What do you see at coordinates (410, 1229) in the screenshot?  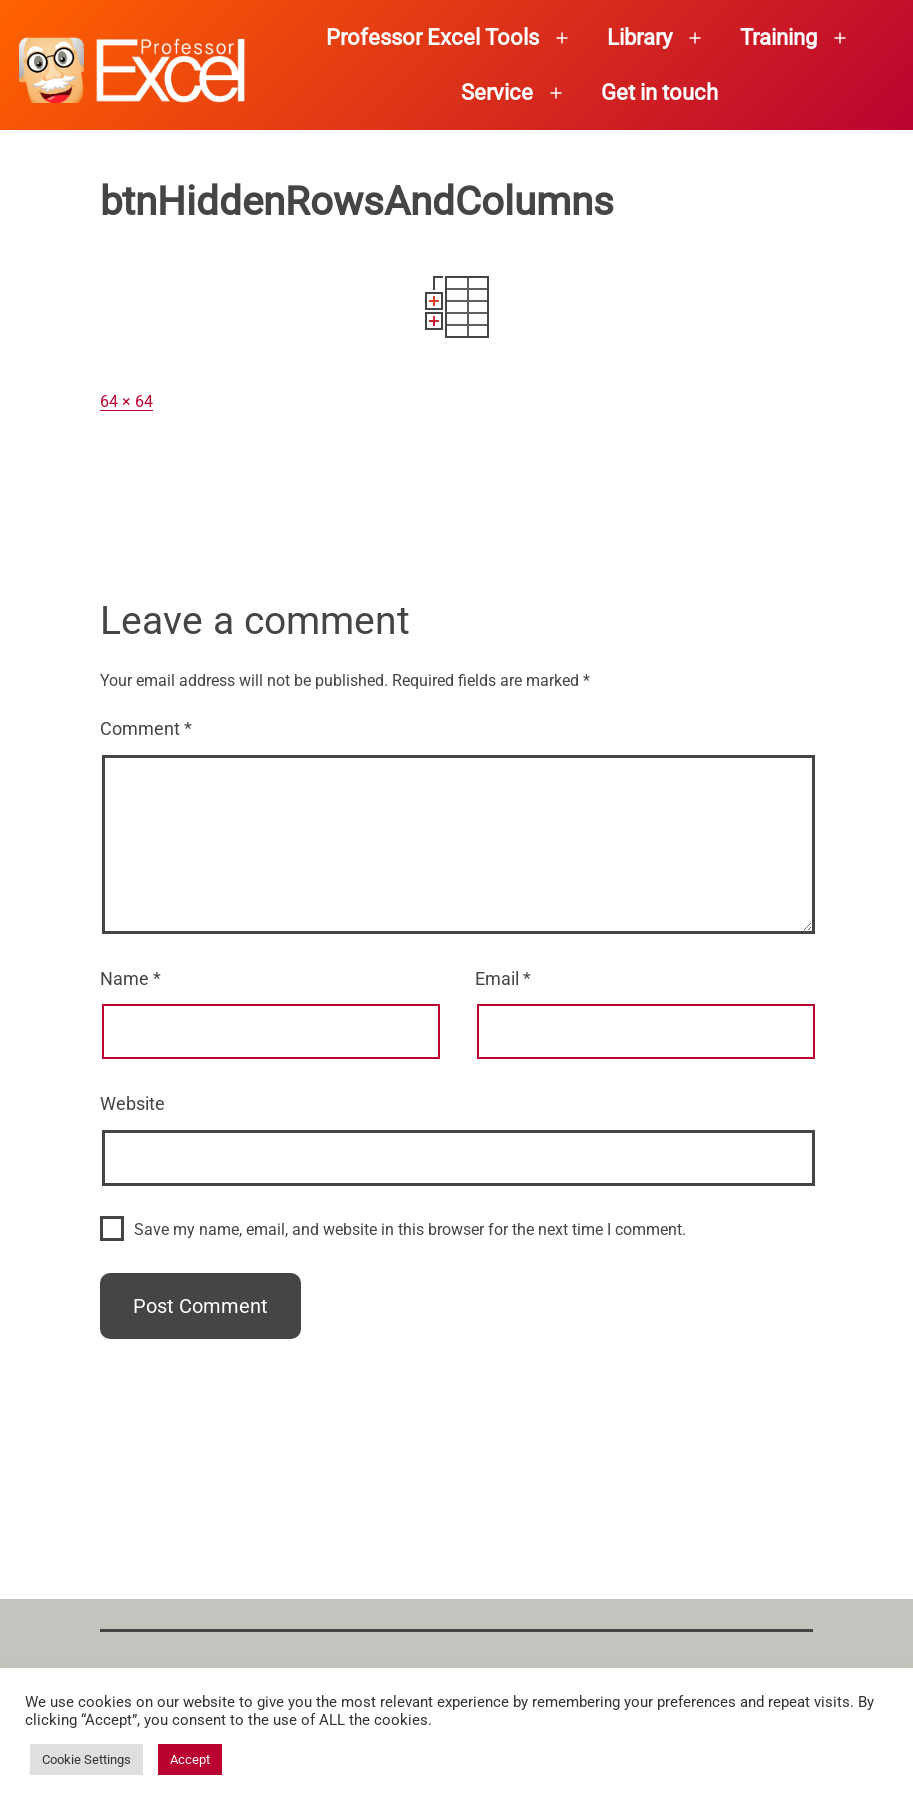 I see `Save my name, email, and website in this browser for the next time I comment.` at bounding box center [410, 1229].